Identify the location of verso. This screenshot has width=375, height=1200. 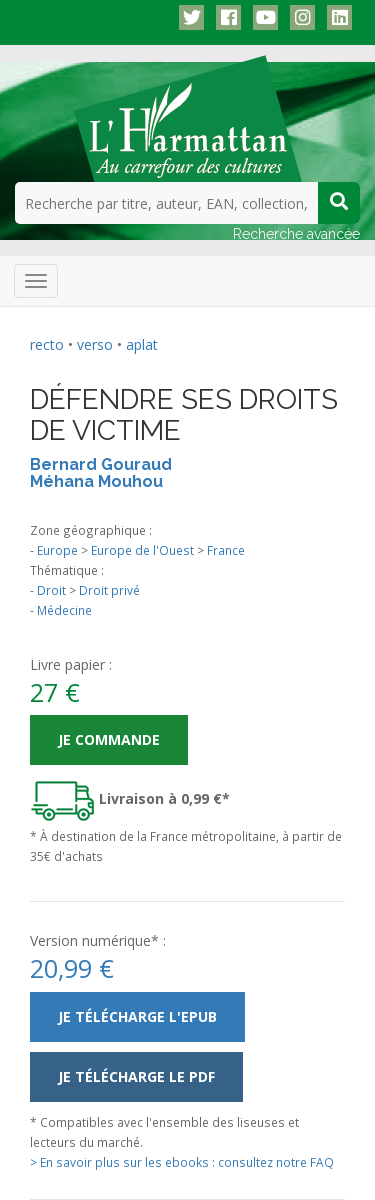
(95, 344).